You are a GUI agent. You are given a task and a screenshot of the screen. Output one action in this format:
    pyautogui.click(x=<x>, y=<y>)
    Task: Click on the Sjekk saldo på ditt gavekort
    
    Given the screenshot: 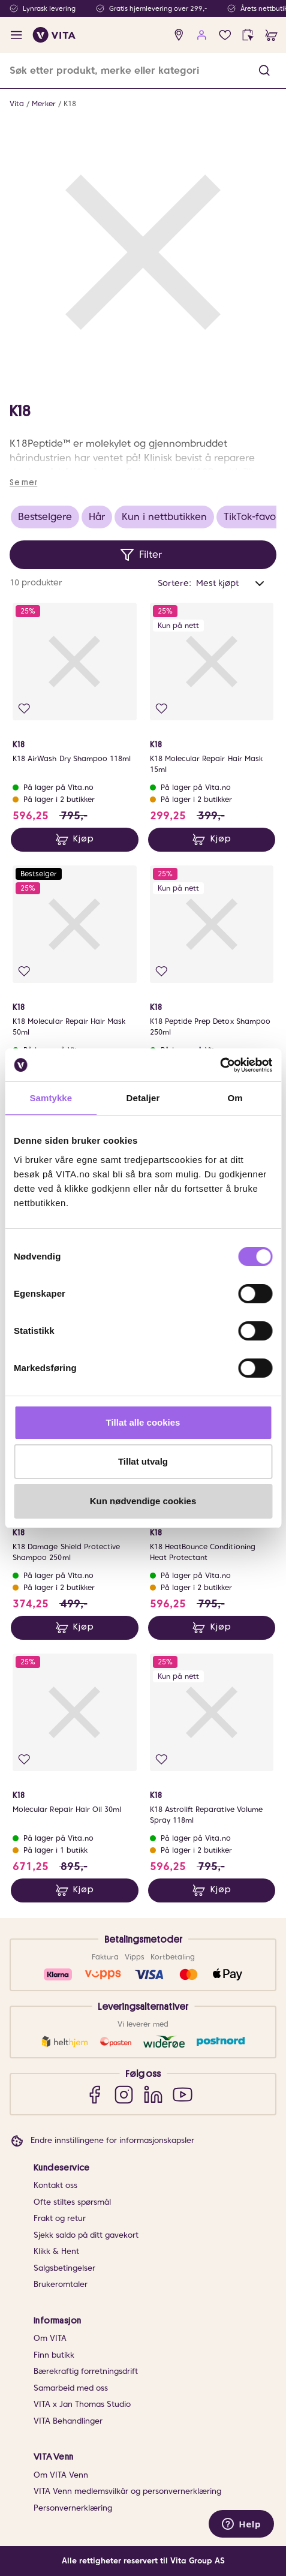 What is the action you would take?
    pyautogui.click(x=86, y=2235)
    